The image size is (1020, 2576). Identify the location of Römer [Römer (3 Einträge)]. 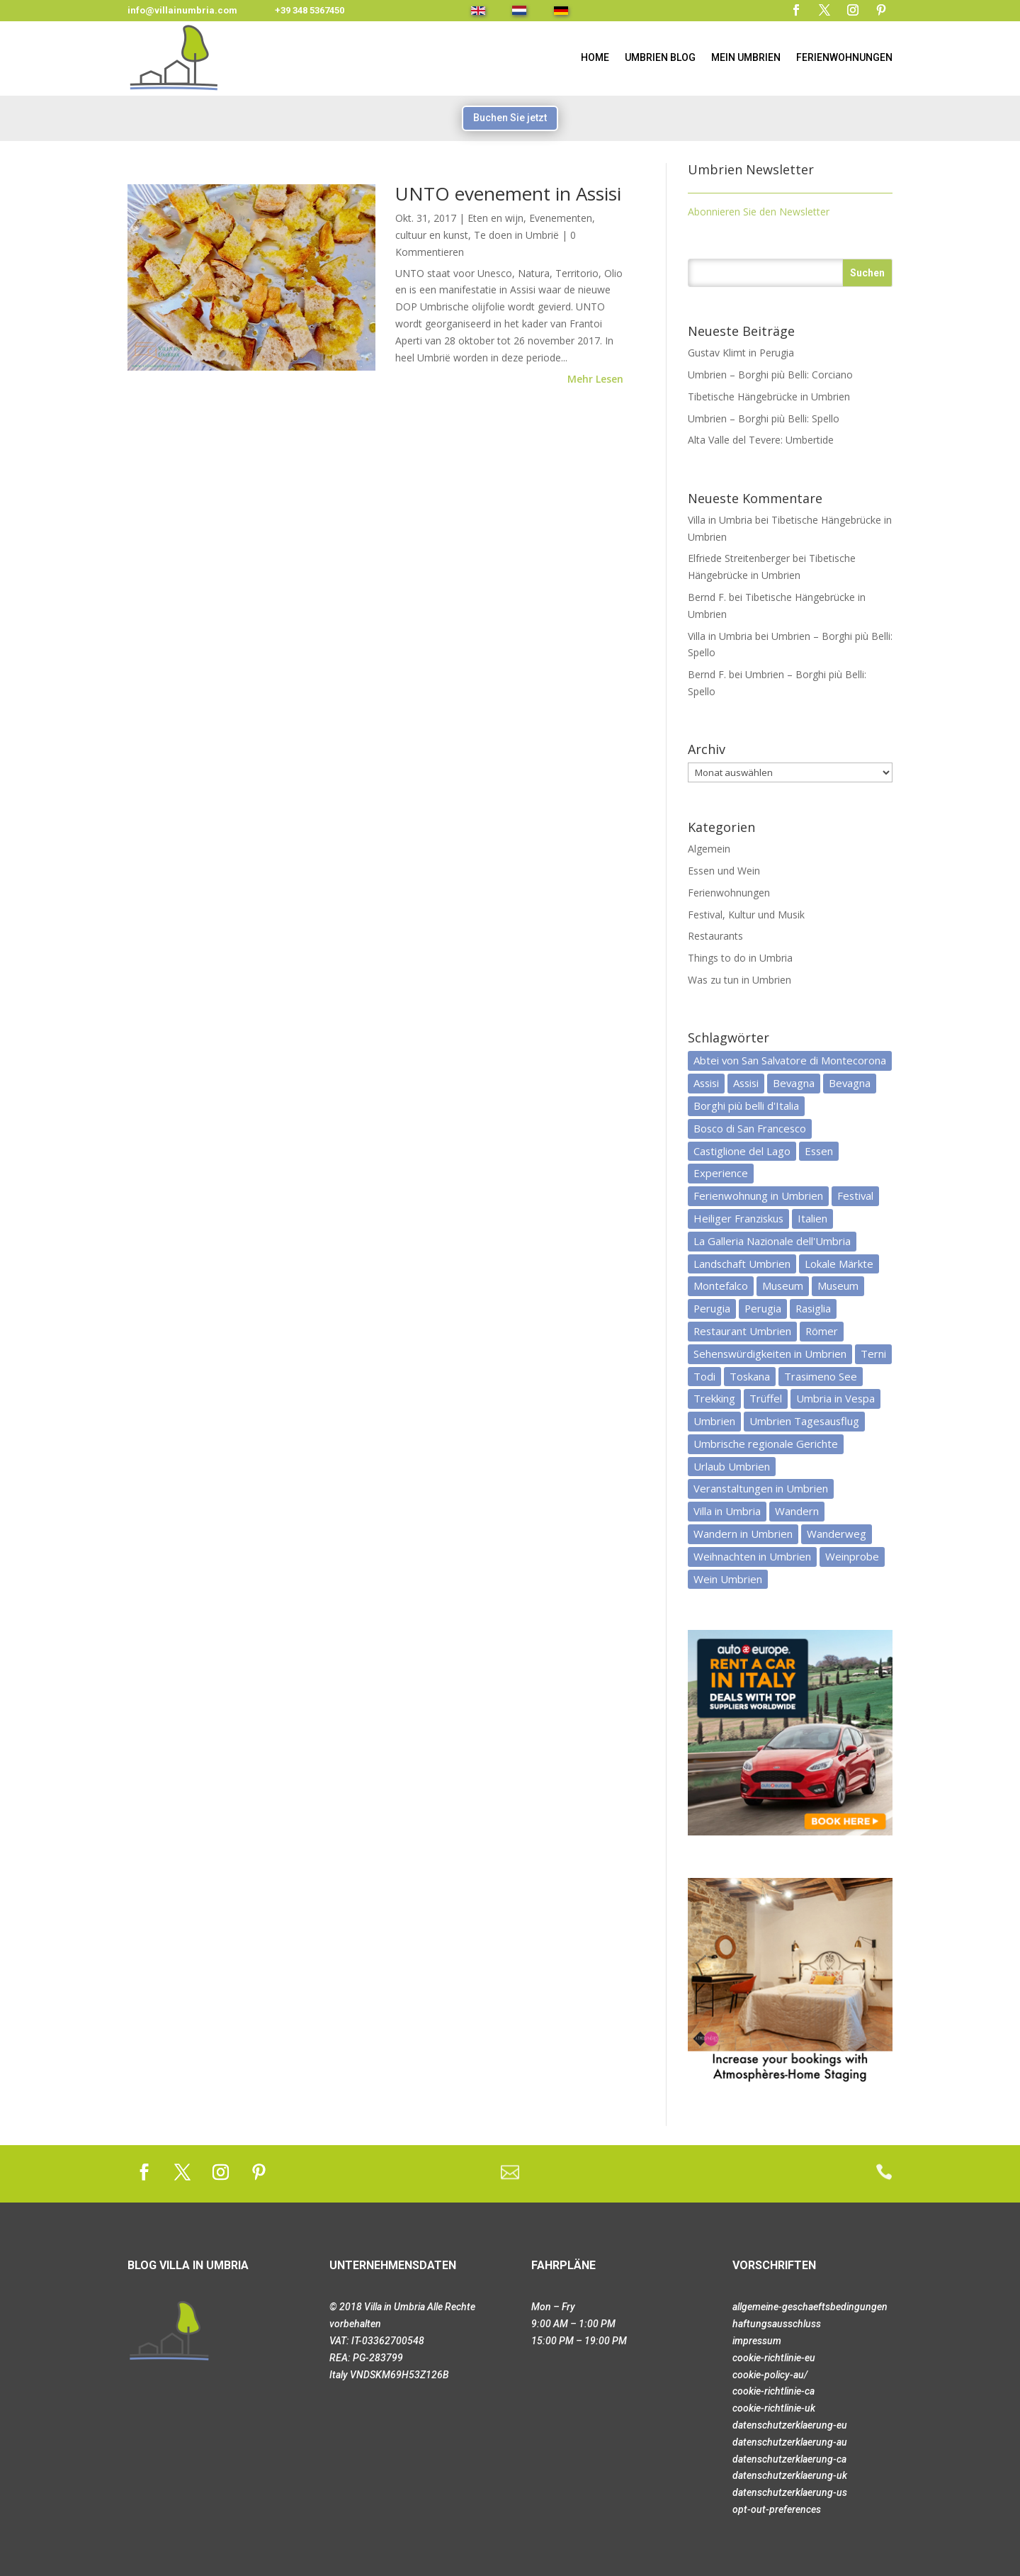
(821, 1331).